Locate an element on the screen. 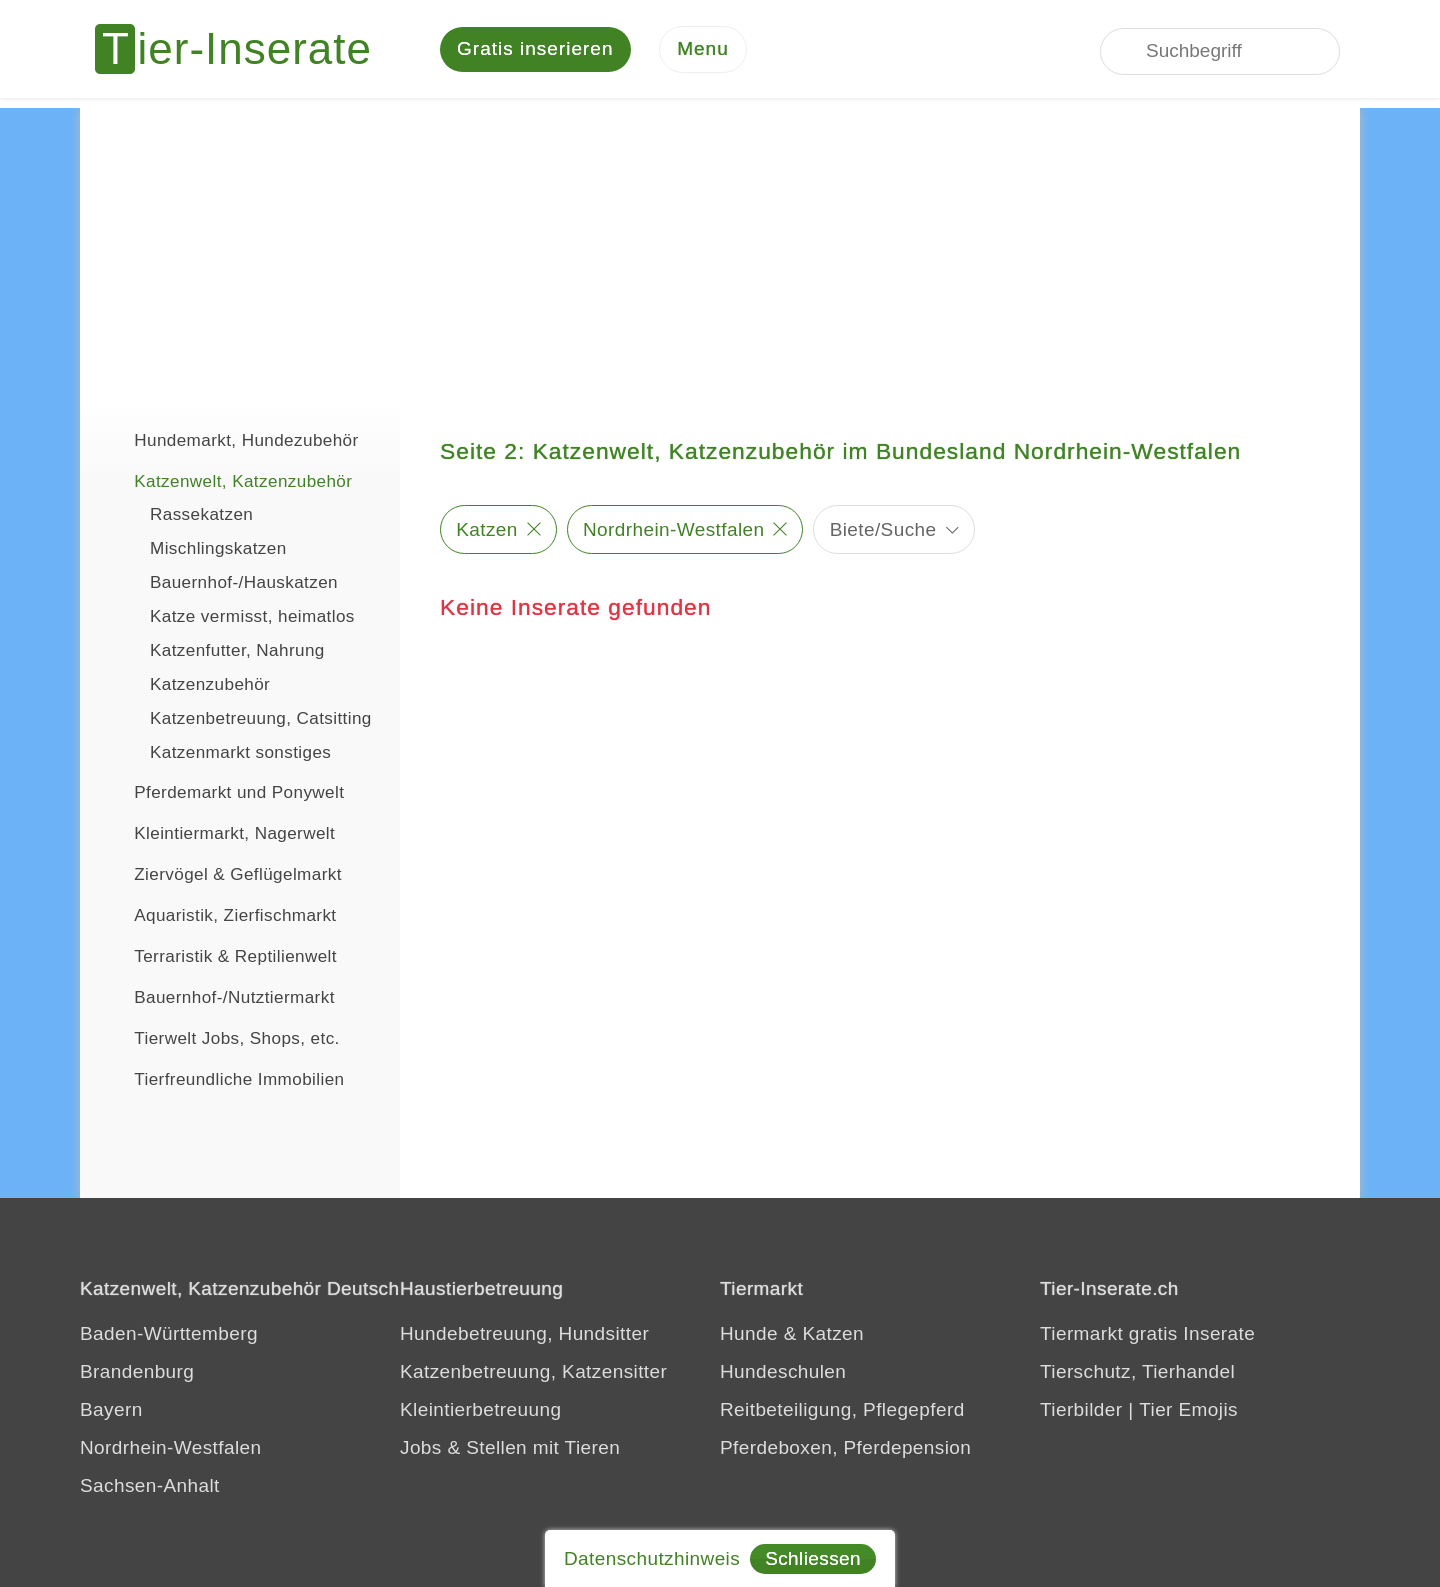  Jobs & Stellen mit Tieren is located at coordinates (510, 1449).